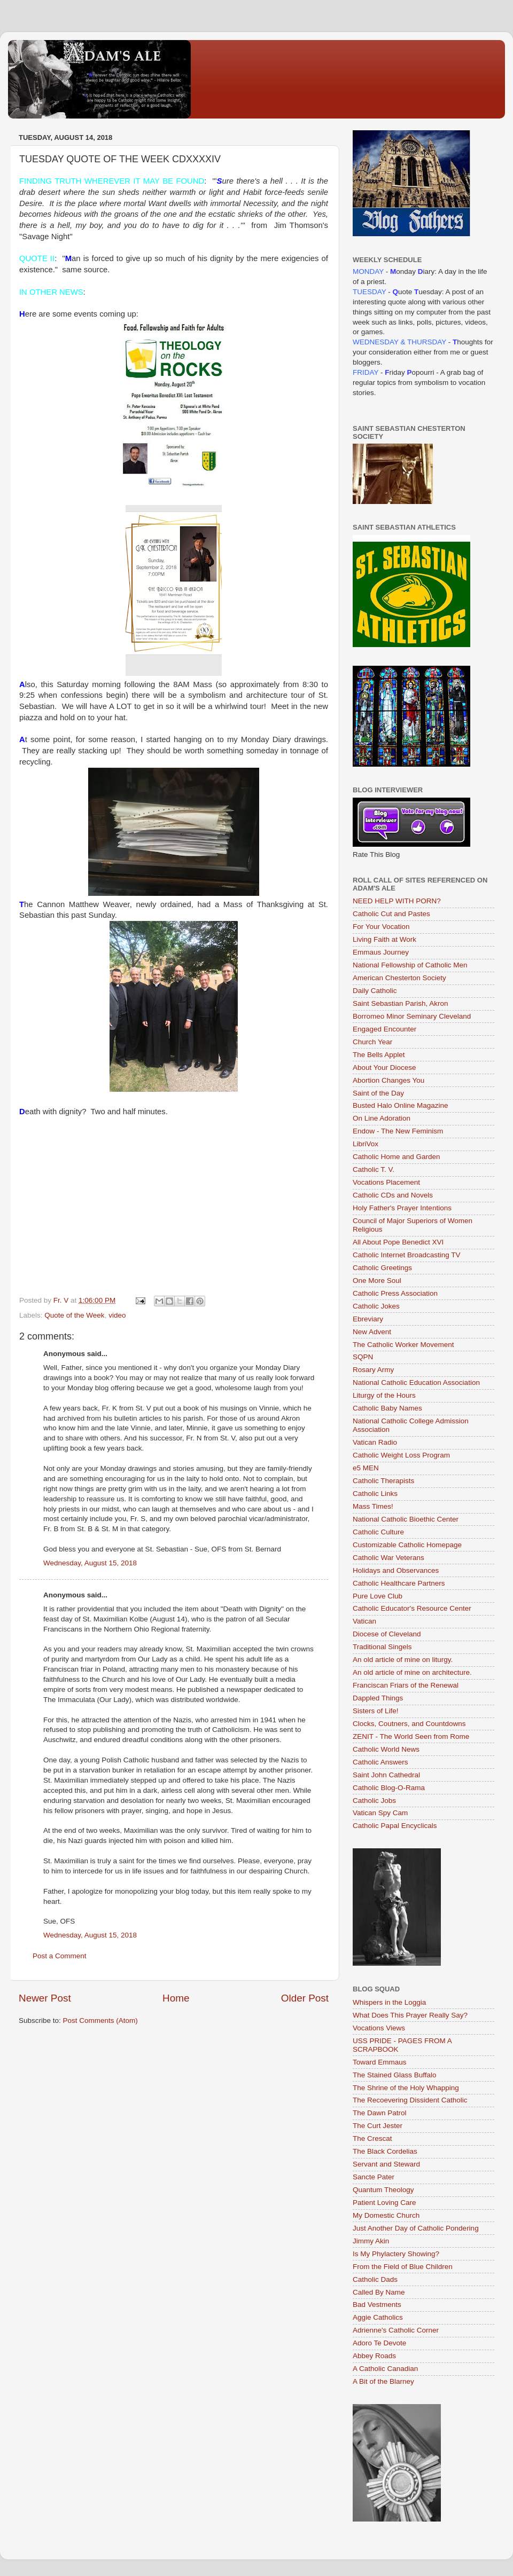 The height and width of the screenshot is (2576, 513). What do you see at coordinates (377, 1596) in the screenshot?
I see `Pure Love Club` at bounding box center [377, 1596].